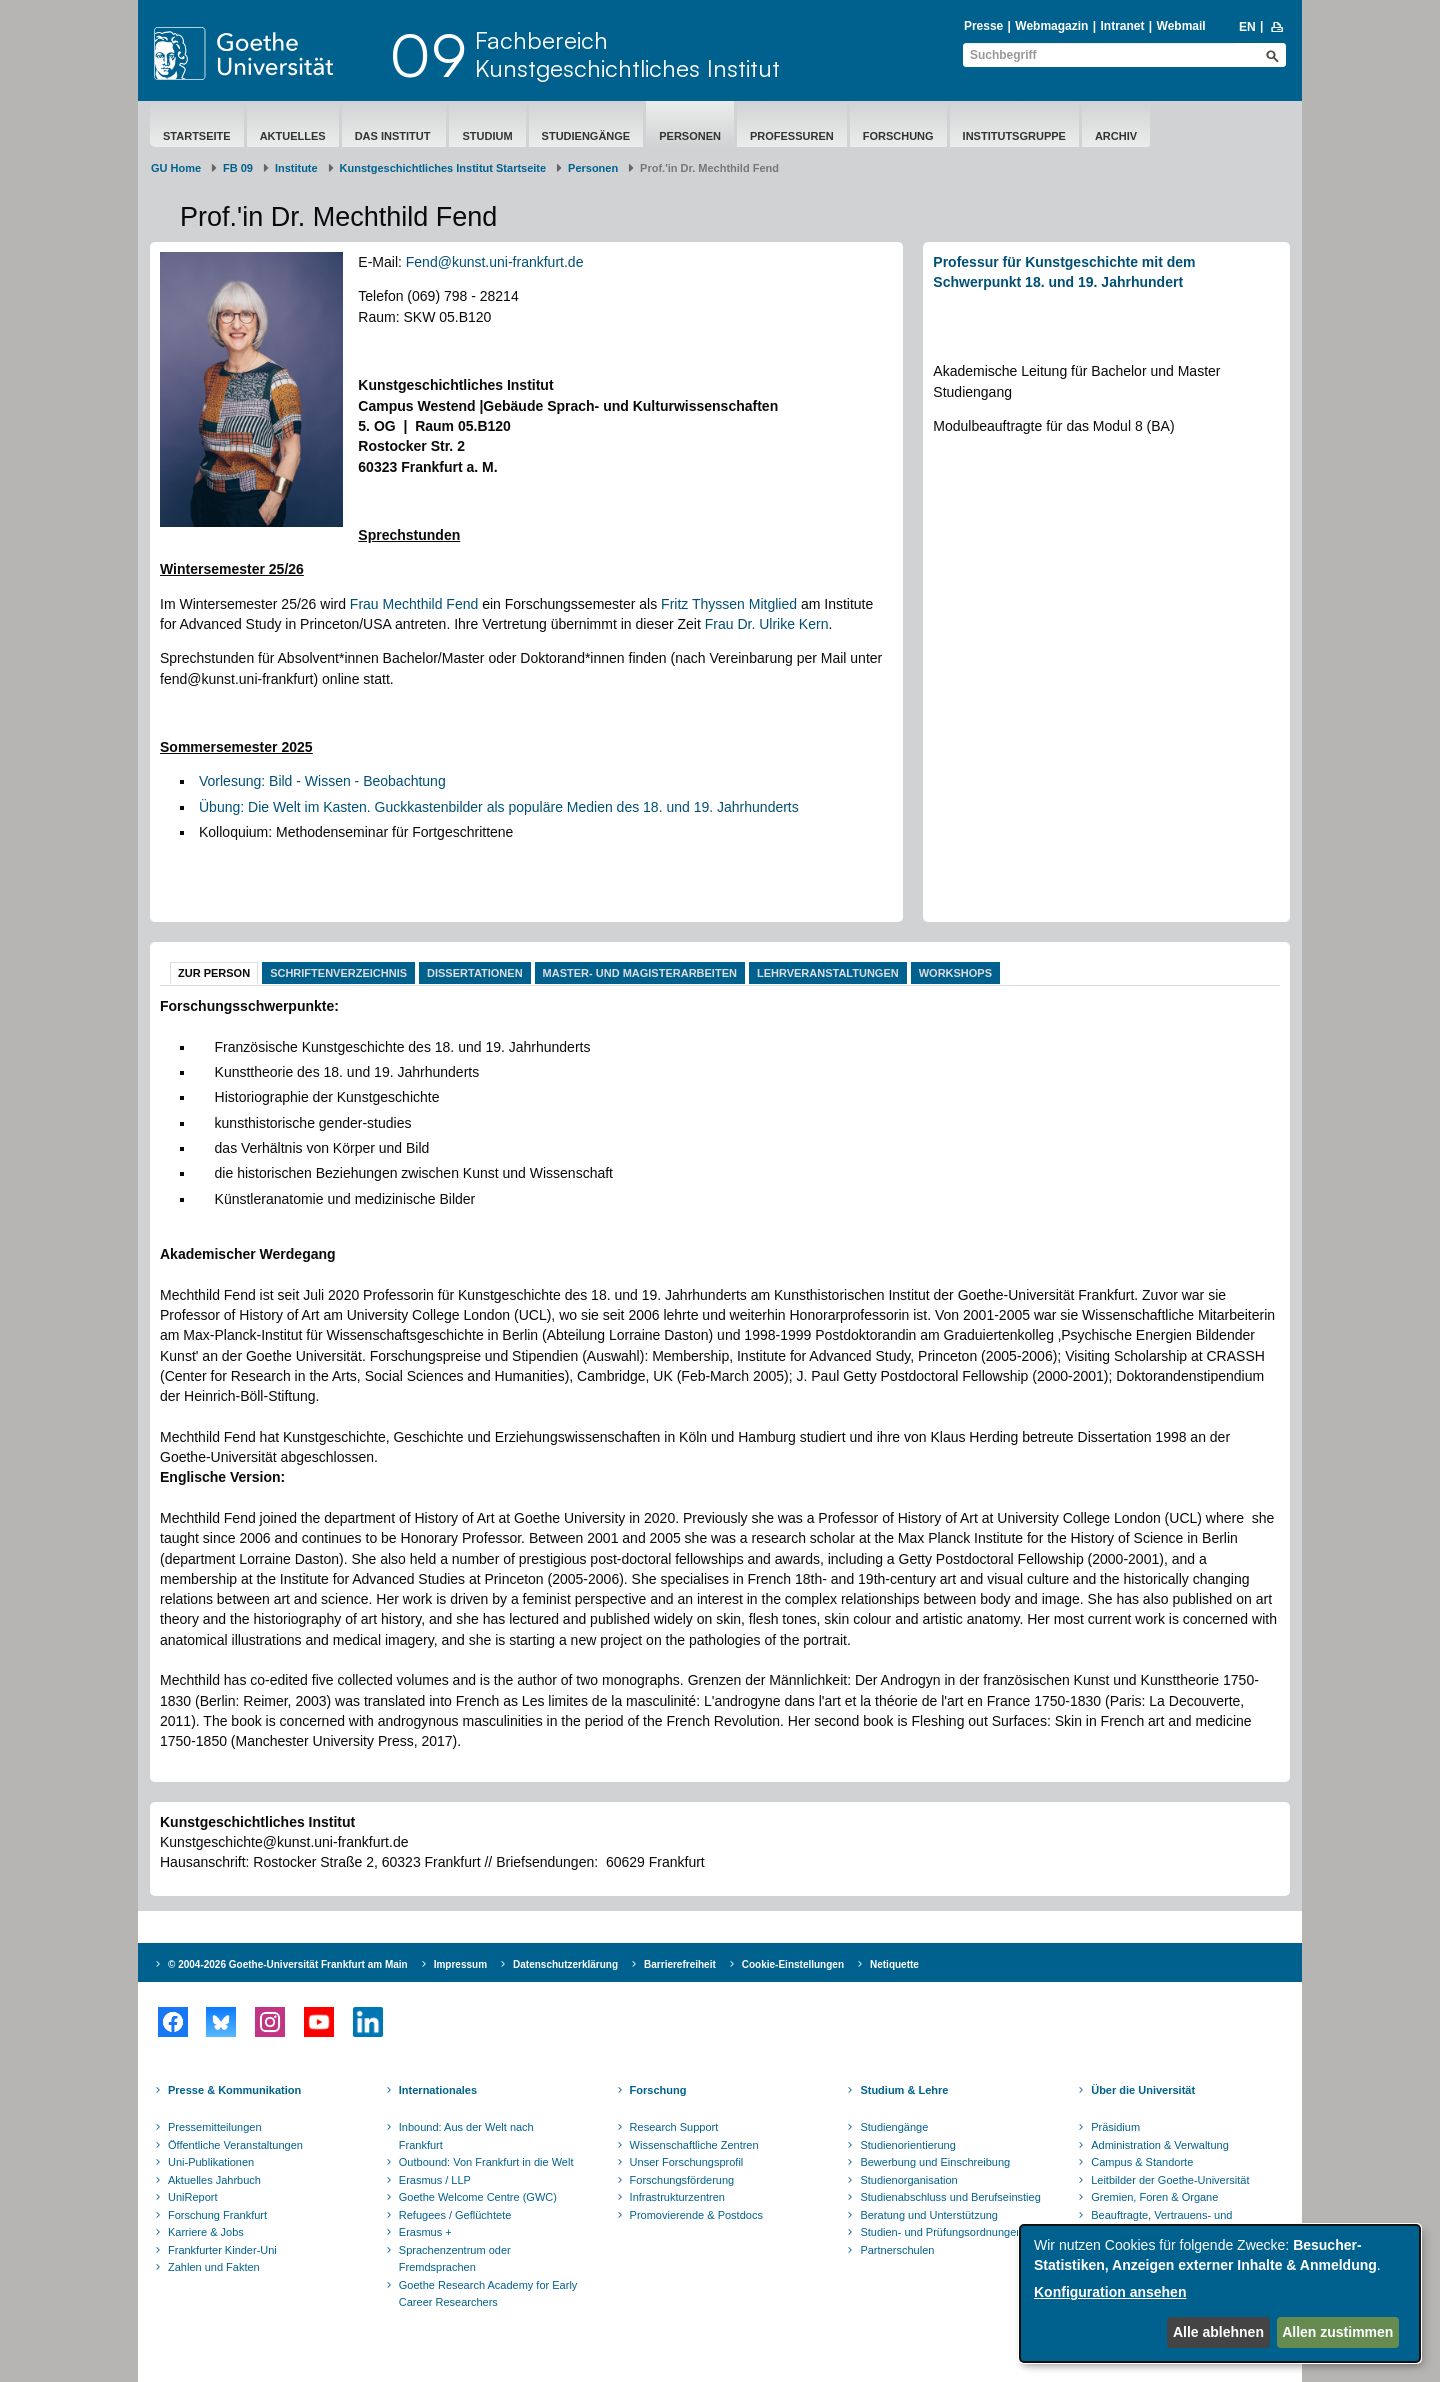 The image size is (1440, 2382). I want to click on Frau Mechthild Fend, so click(414, 604).